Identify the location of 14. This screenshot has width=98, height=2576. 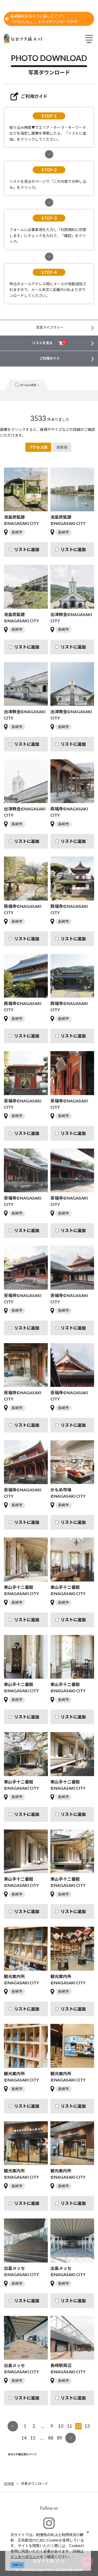
(24, 2438).